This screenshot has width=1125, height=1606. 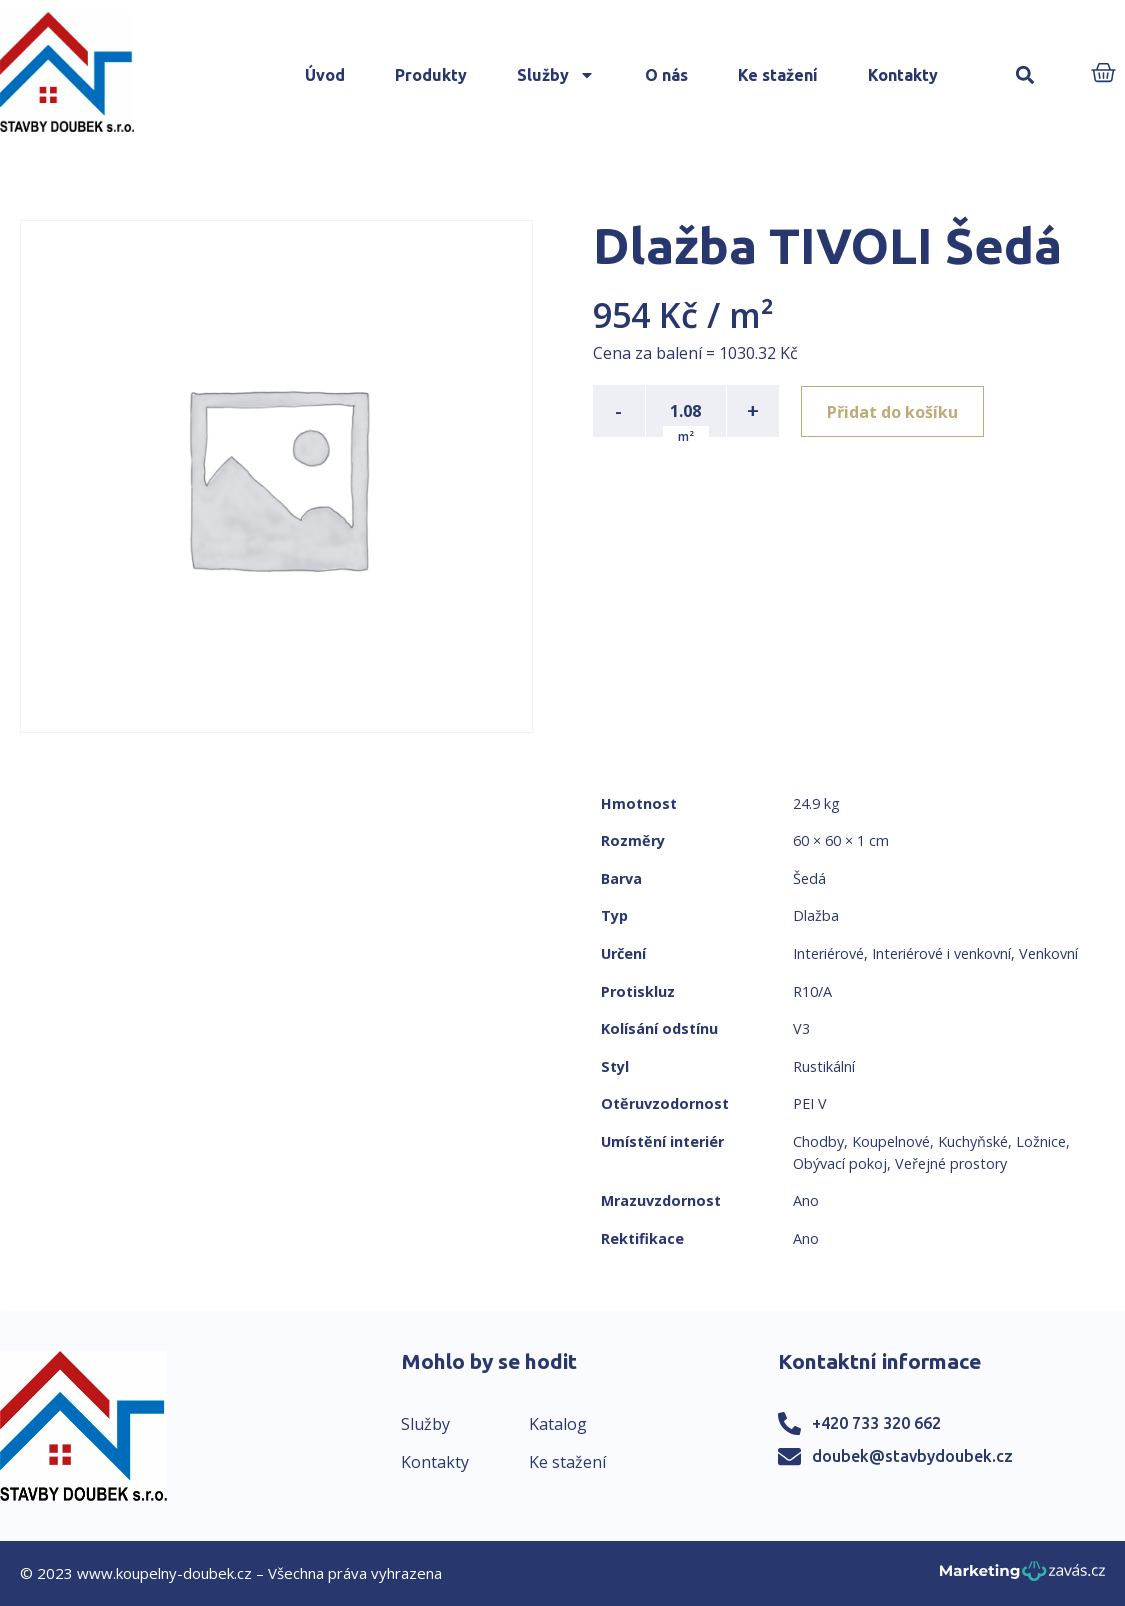 What do you see at coordinates (951, 1163) in the screenshot?
I see `Veřejné prostory` at bounding box center [951, 1163].